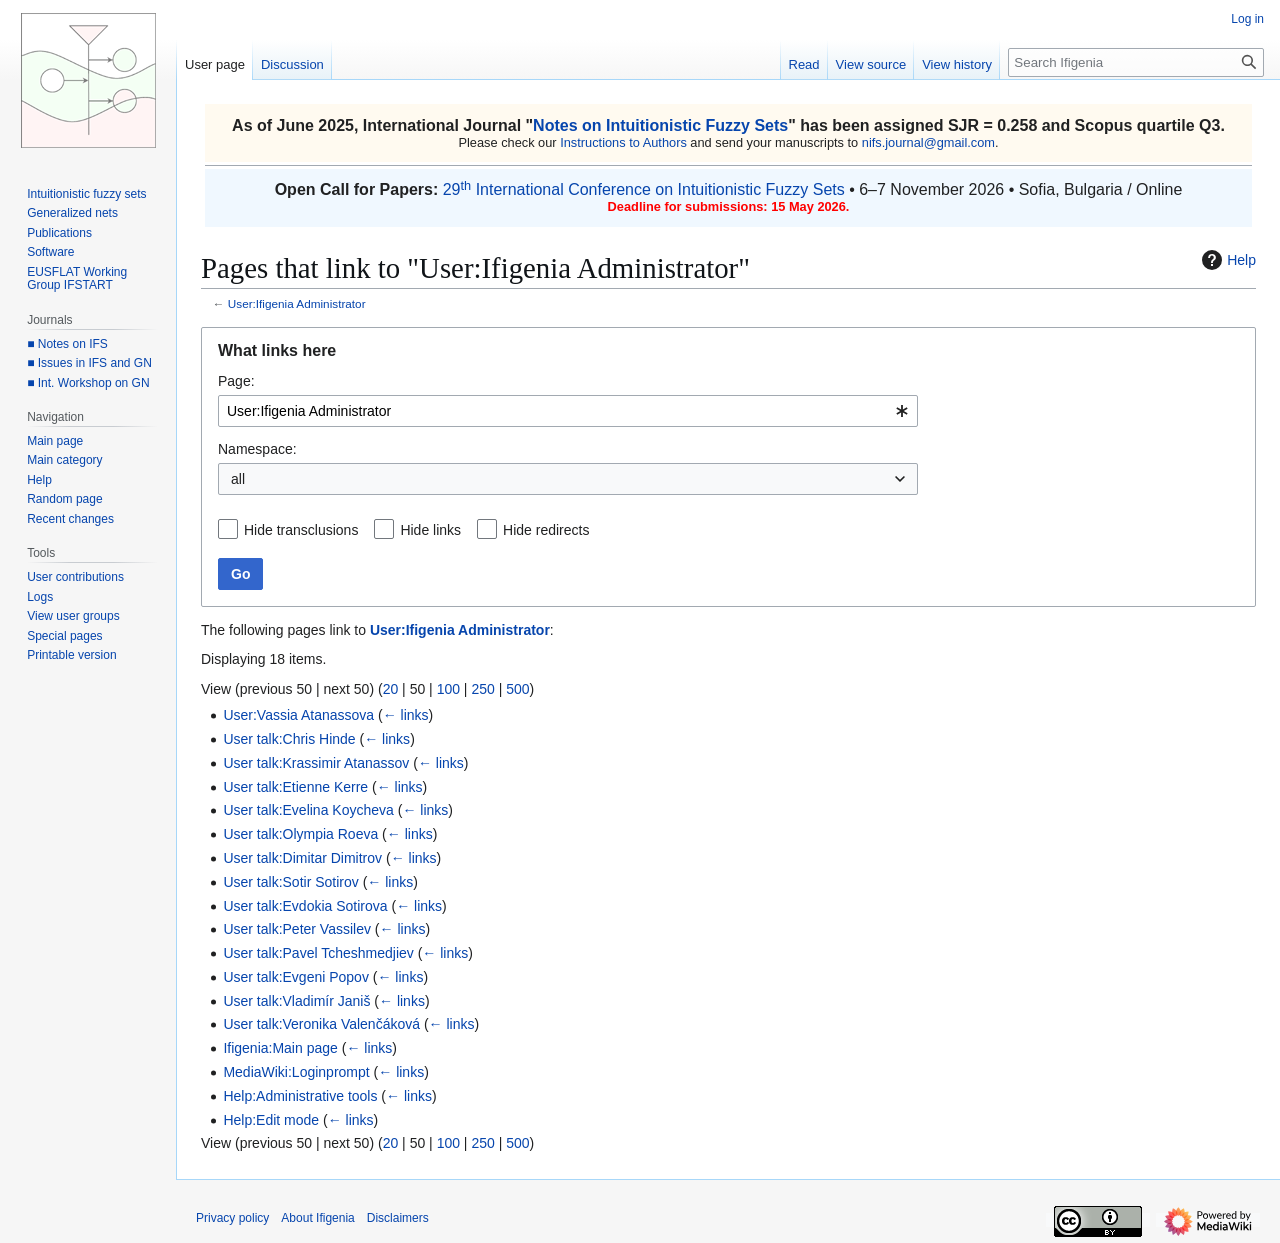 This screenshot has width=1280, height=1243. What do you see at coordinates (301, 530) in the screenshot?
I see `Hide transclusions` at bounding box center [301, 530].